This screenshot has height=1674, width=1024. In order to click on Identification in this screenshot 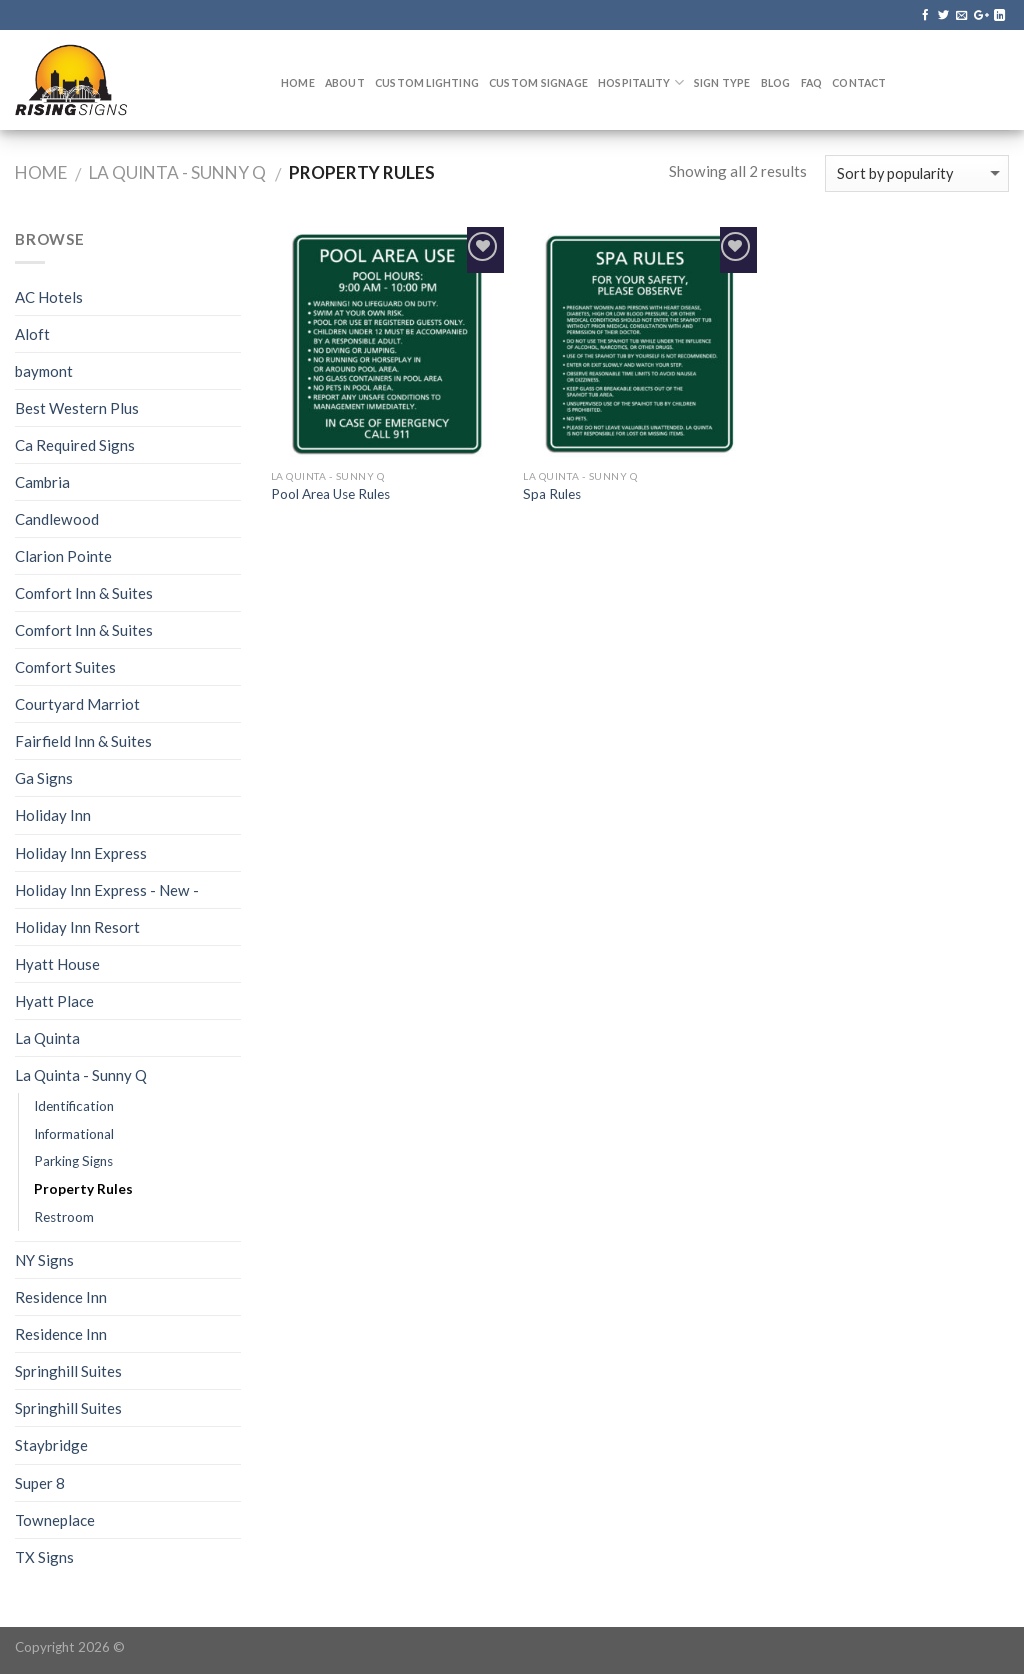, I will do `click(74, 1106)`.